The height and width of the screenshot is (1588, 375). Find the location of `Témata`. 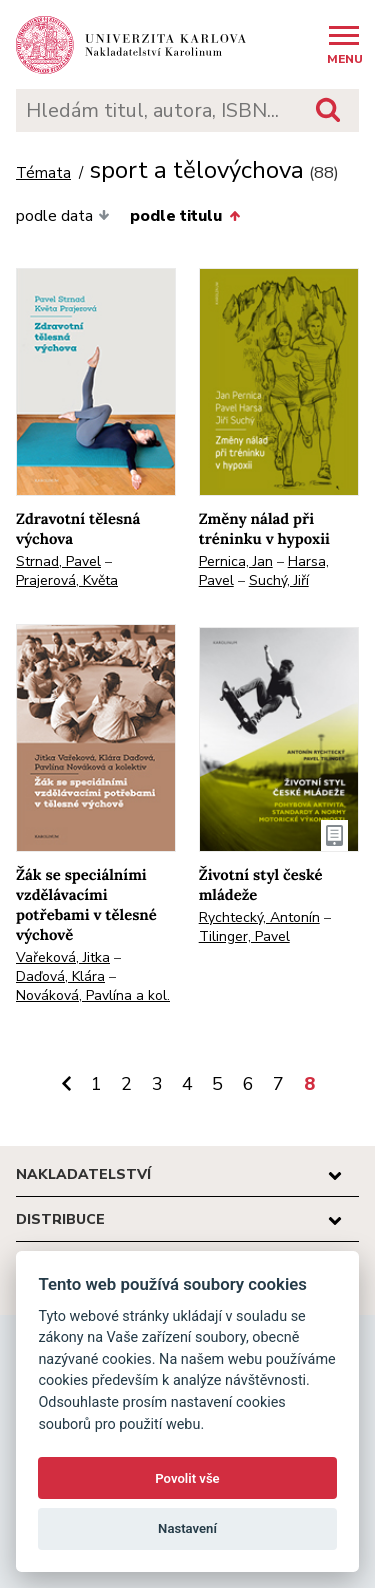

Témata is located at coordinates (43, 173).